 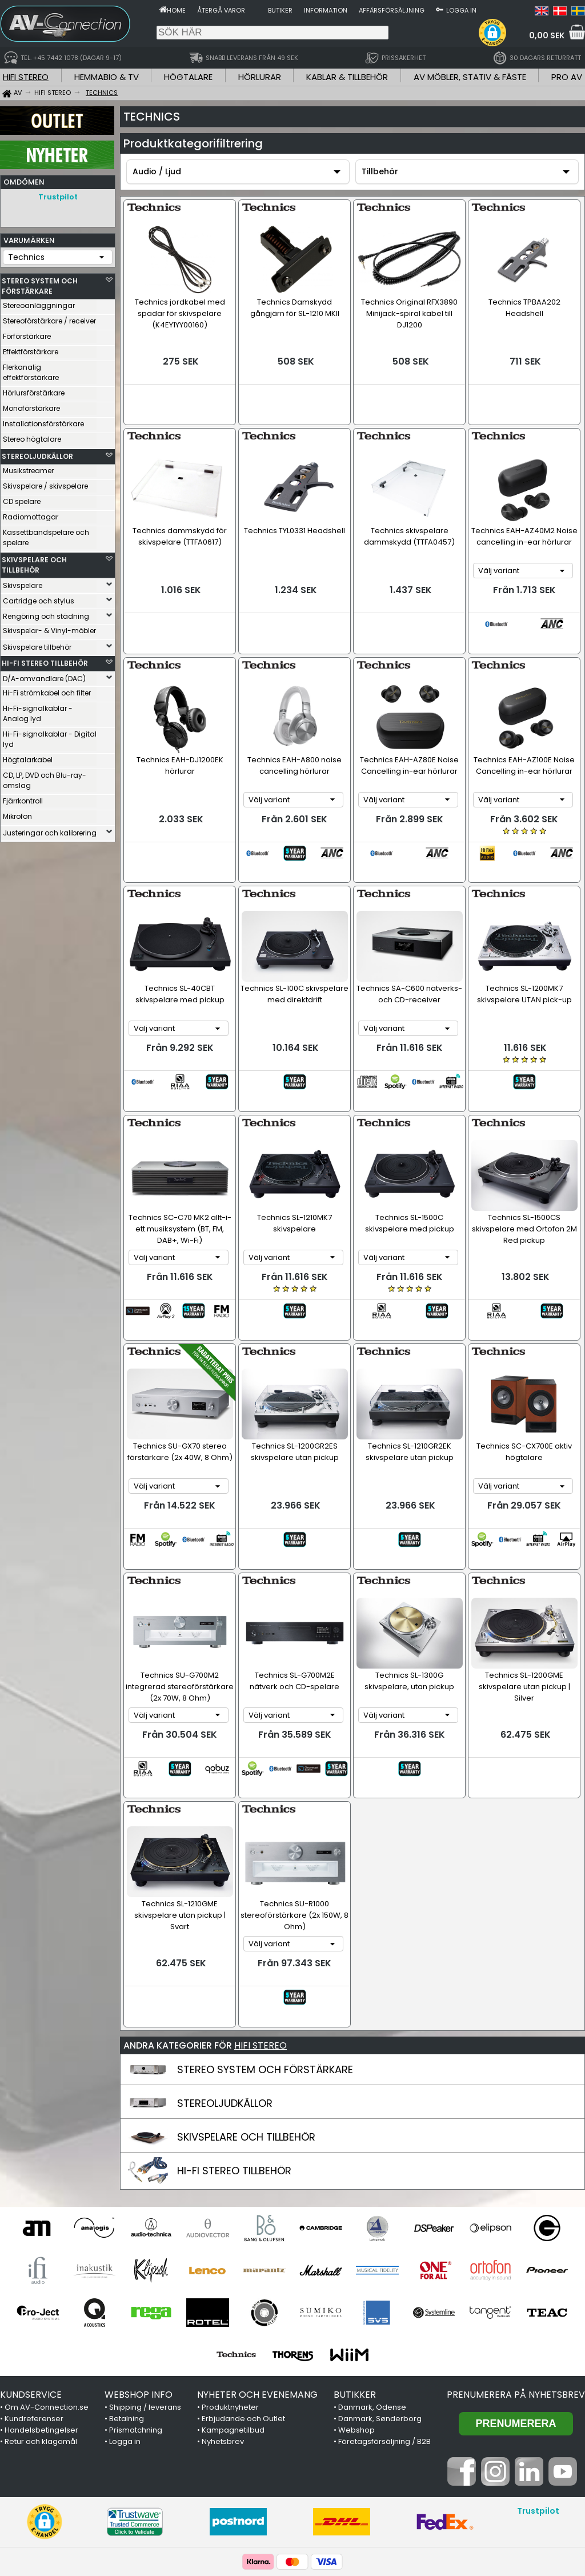 What do you see at coordinates (188, 77) in the screenshot?
I see `HÖGTALARE` at bounding box center [188, 77].